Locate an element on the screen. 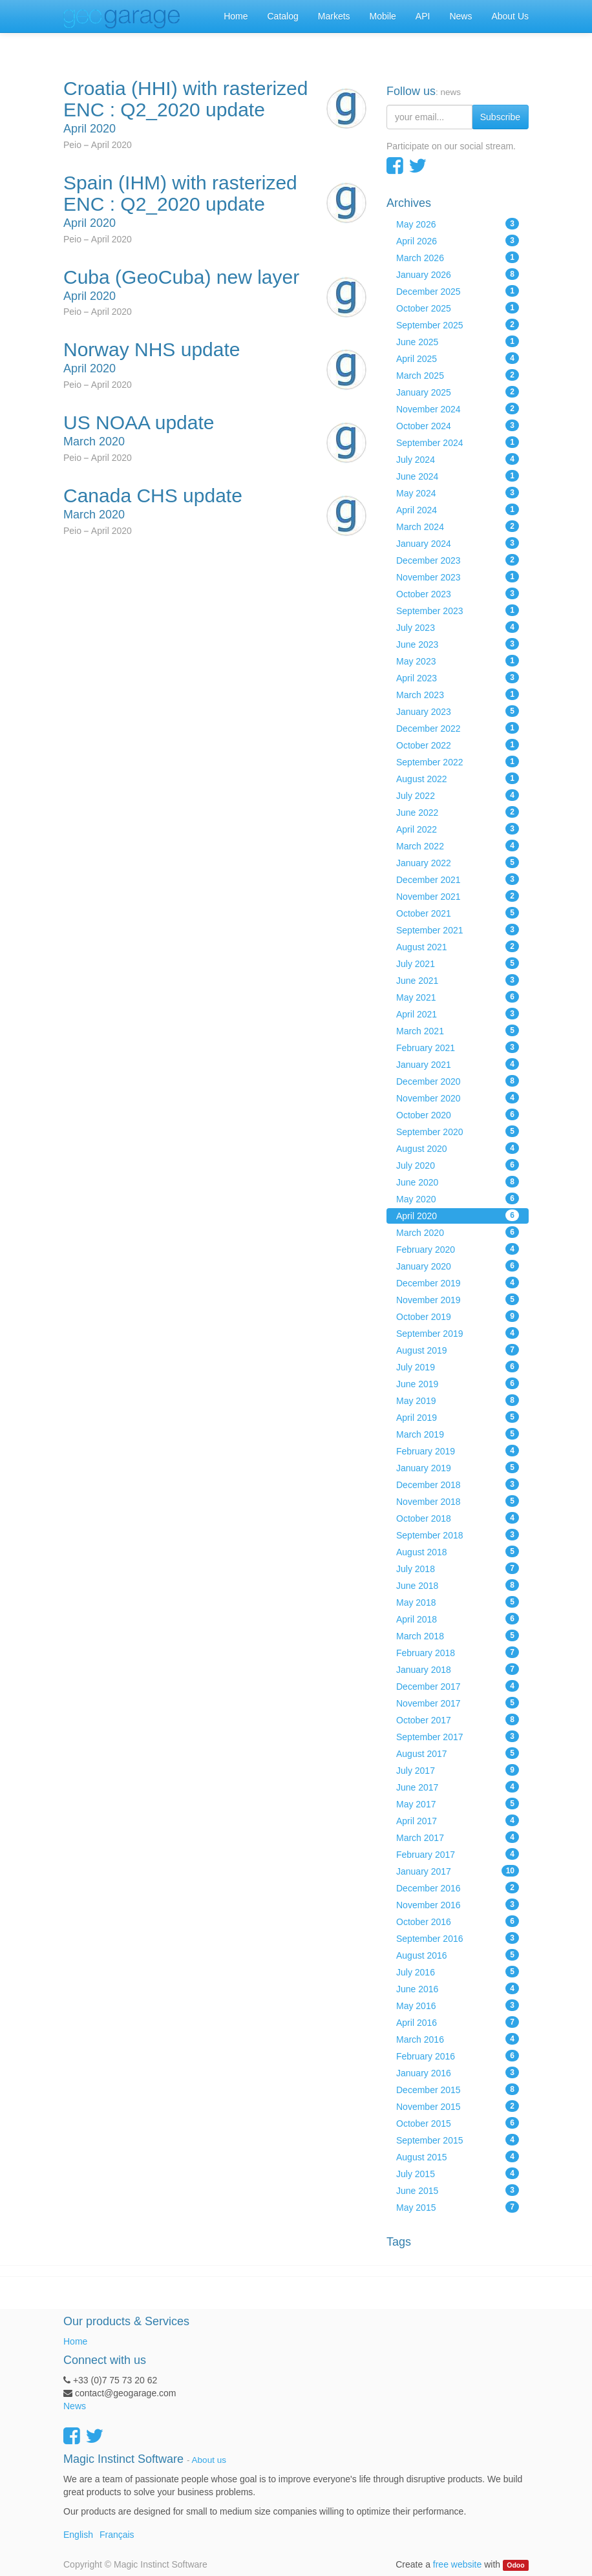  September 2018 is located at coordinates (457, 1534).